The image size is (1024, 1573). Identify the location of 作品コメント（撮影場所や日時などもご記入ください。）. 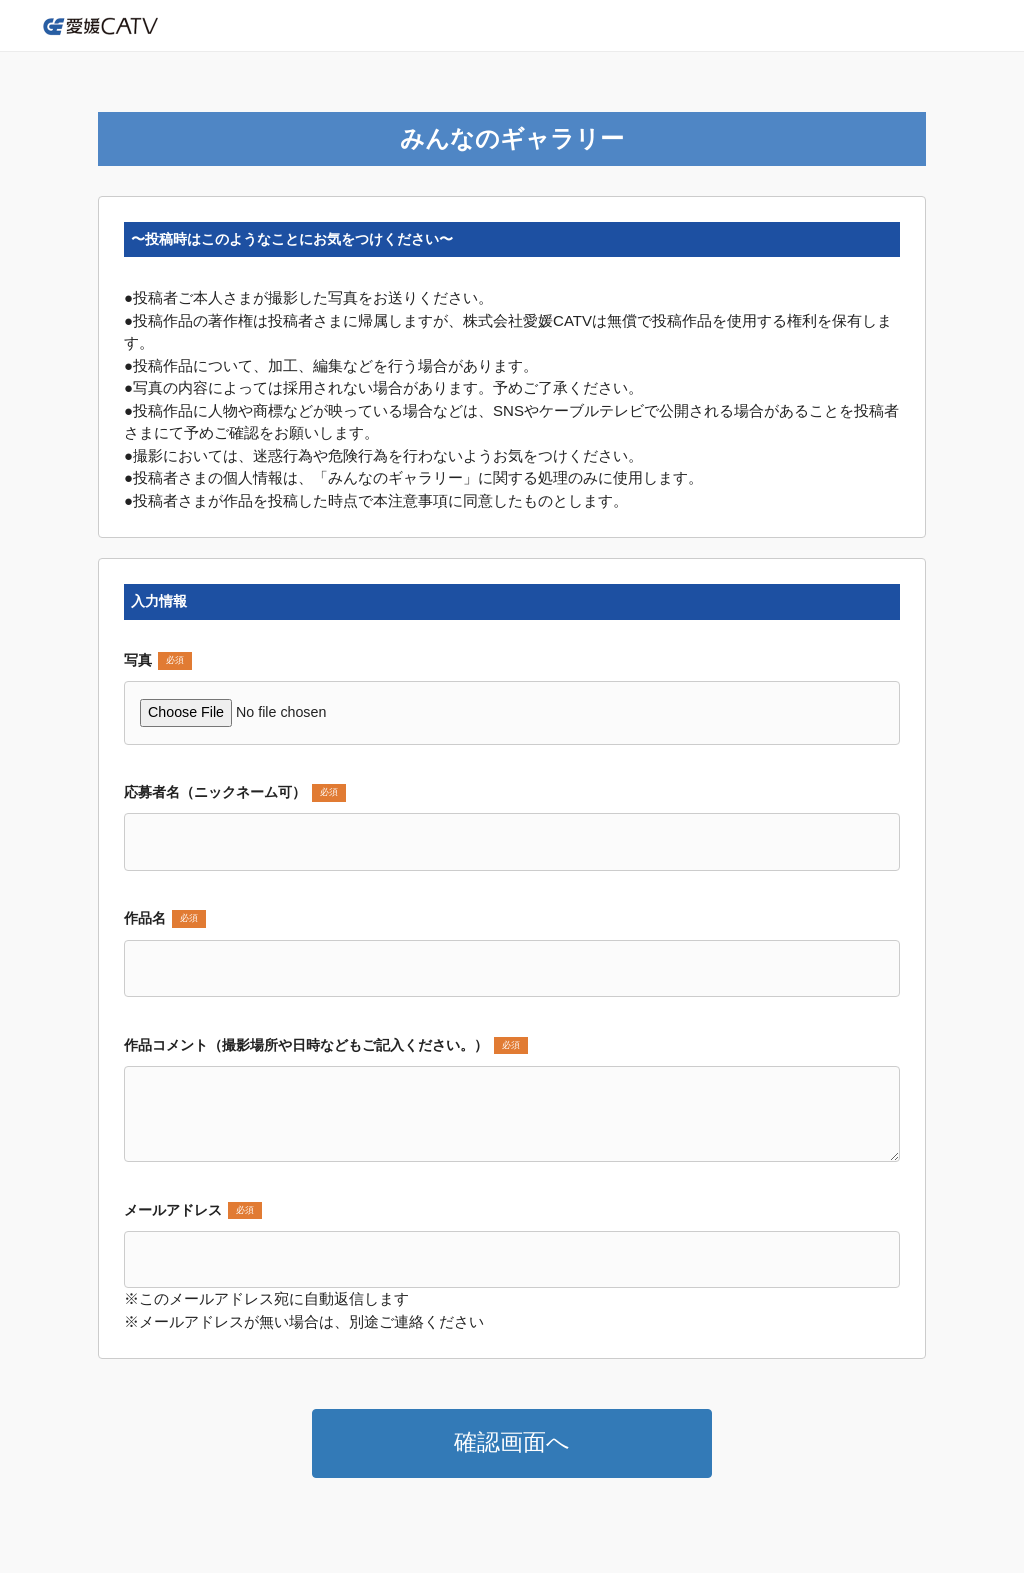
(326, 1046).